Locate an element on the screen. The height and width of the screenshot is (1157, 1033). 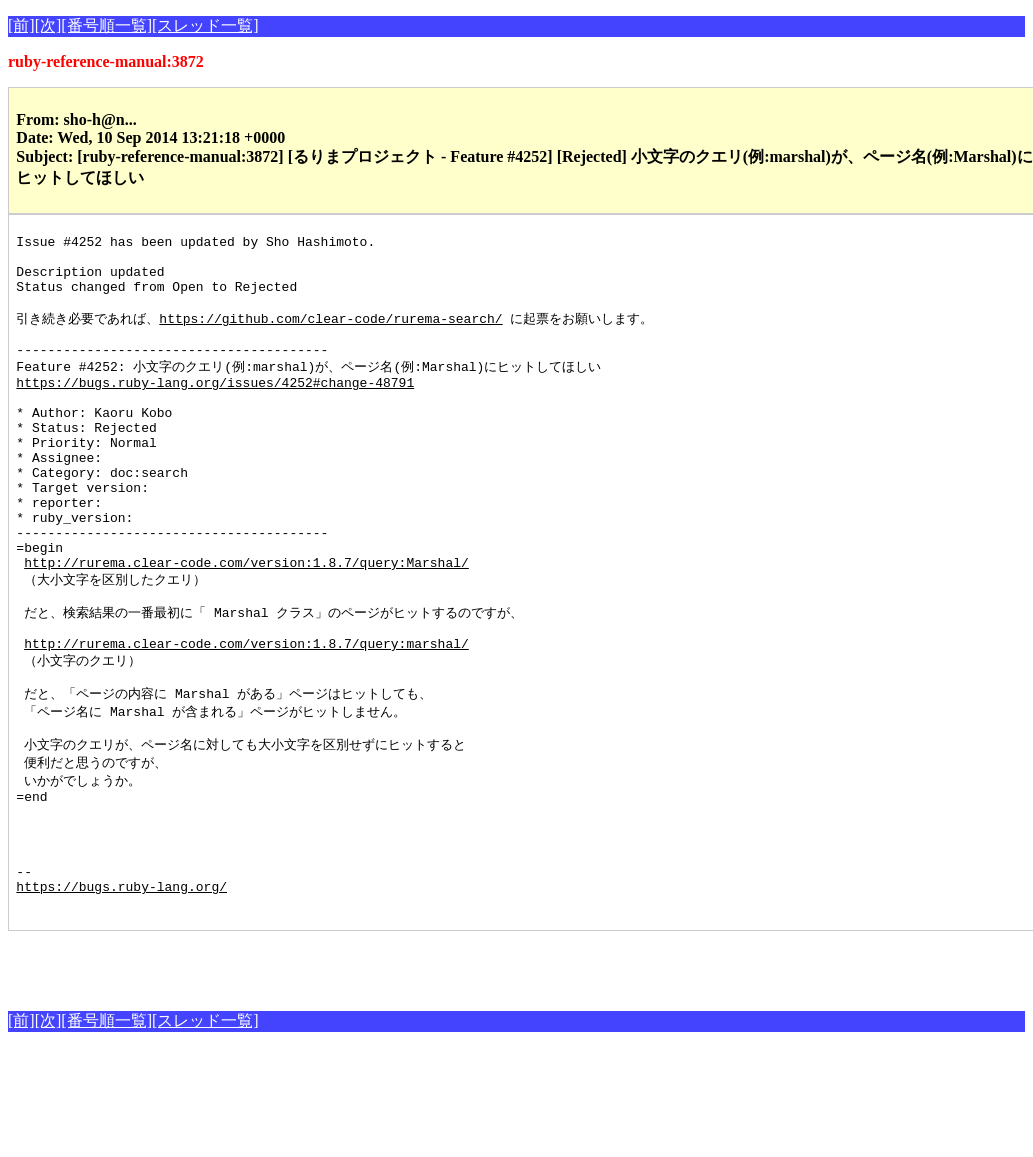
[番号順一覧] is located at coordinates (106, 25).